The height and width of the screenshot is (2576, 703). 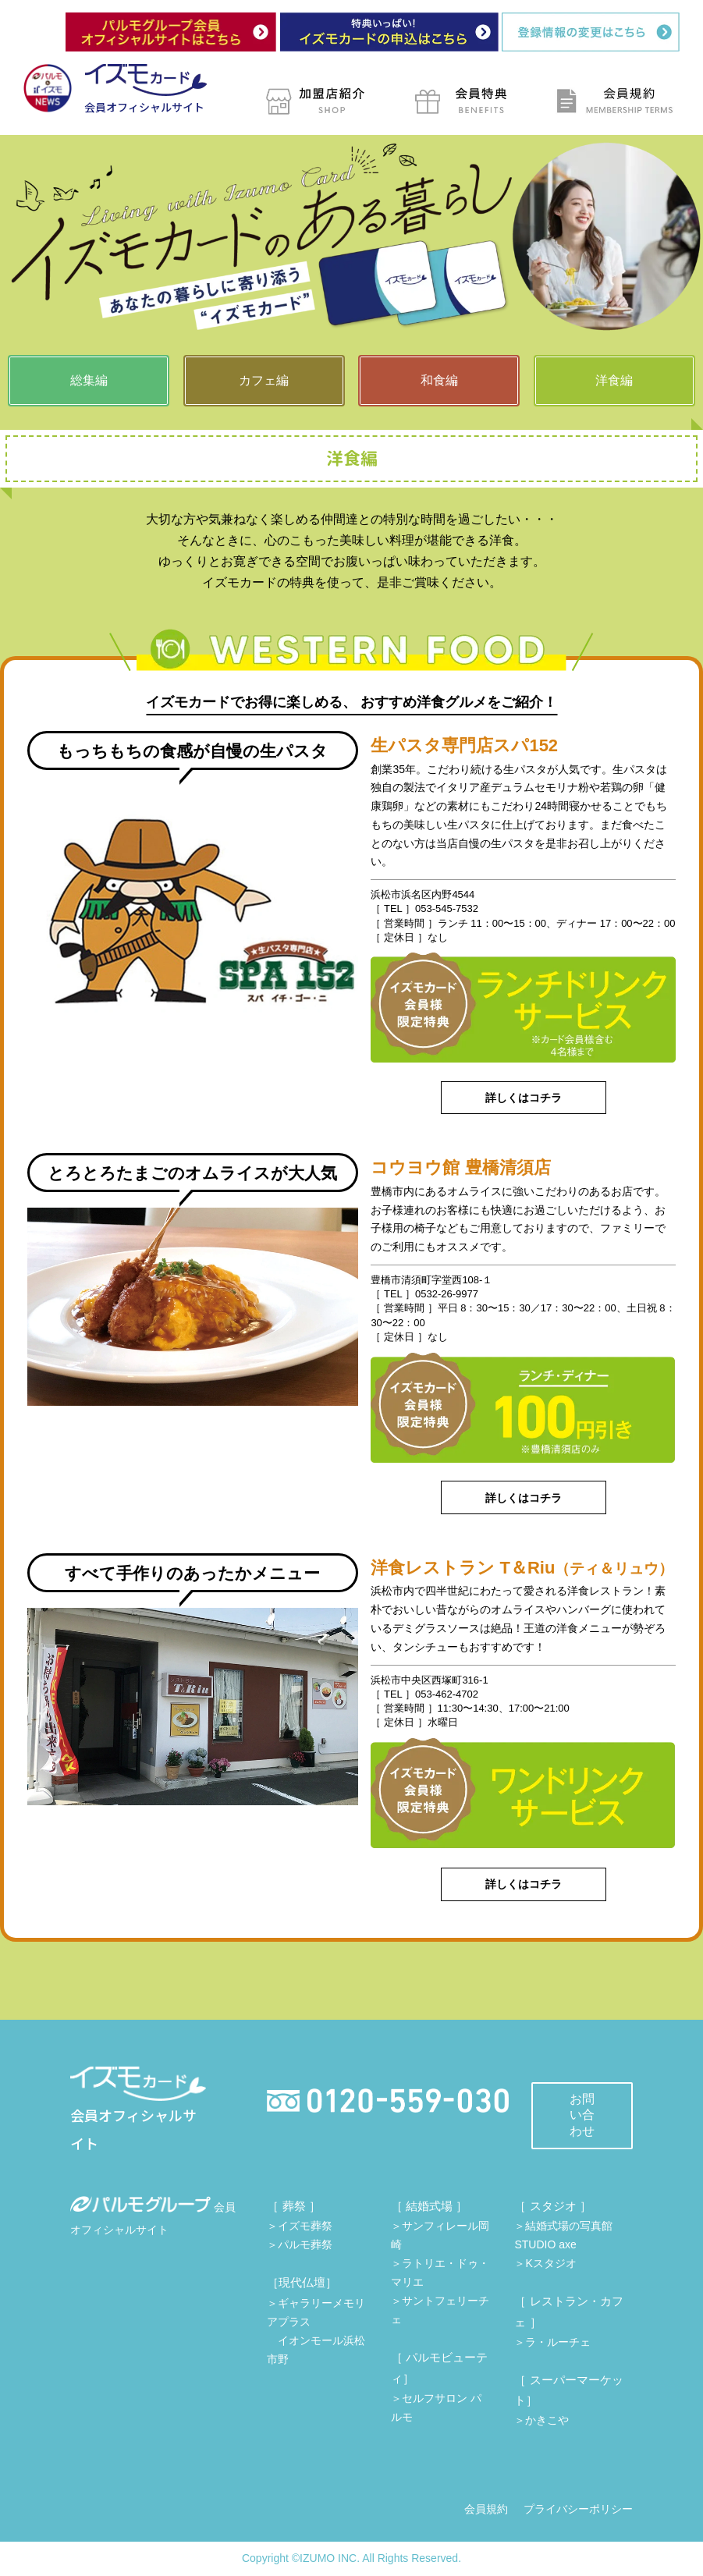 What do you see at coordinates (264, 380) in the screenshot?
I see `カフェ編` at bounding box center [264, 380].